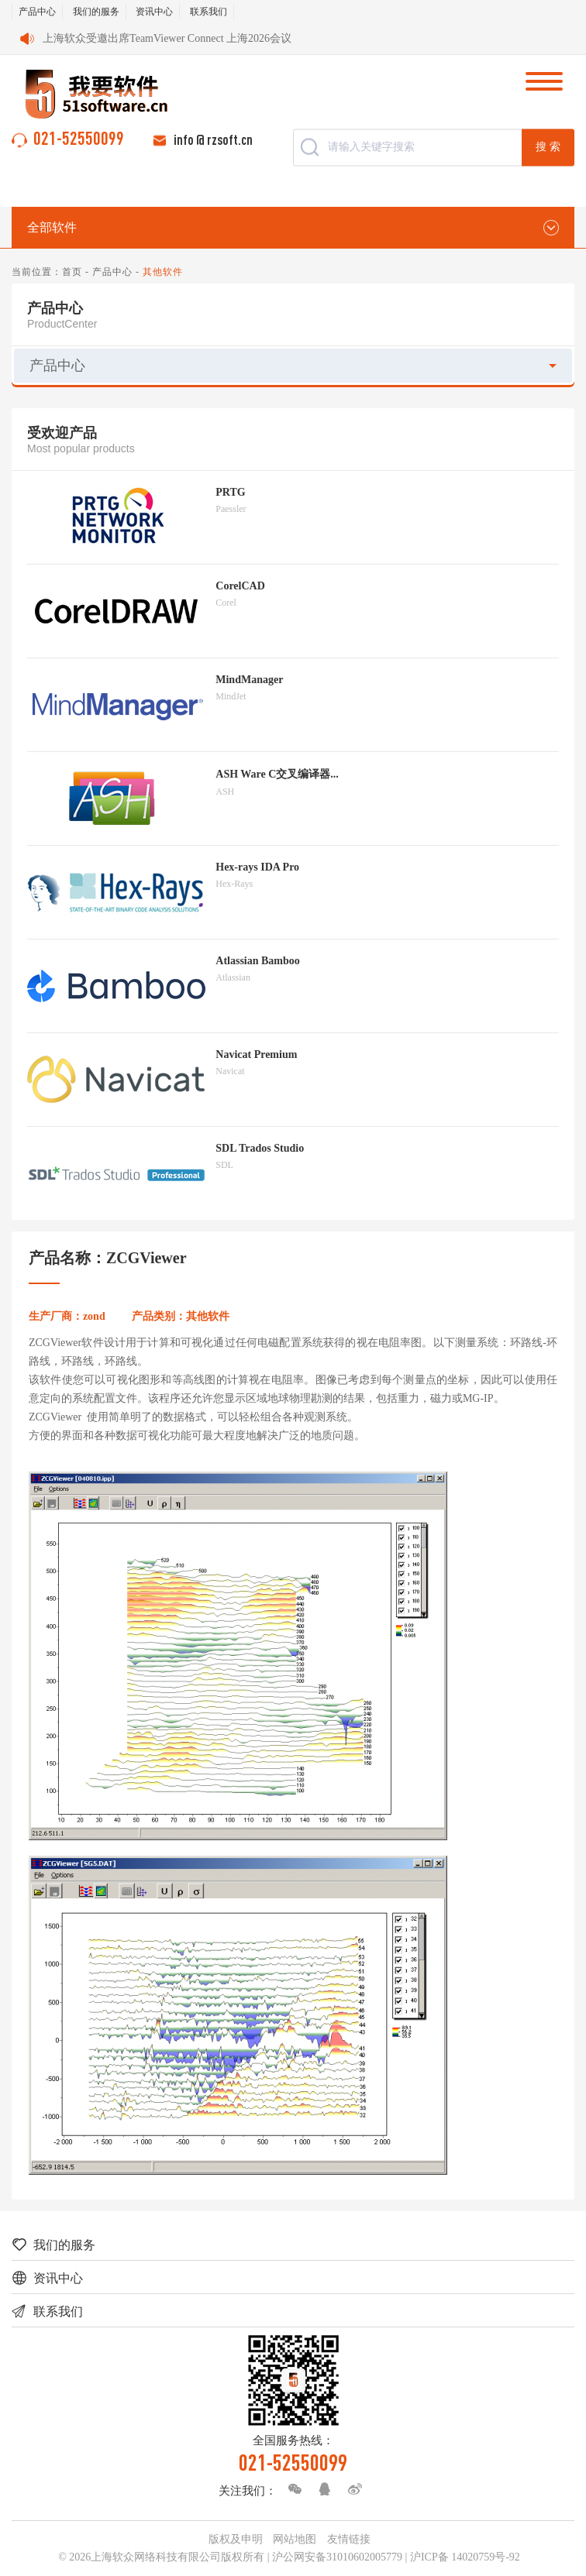 Image resolution: width=586 pixels, height=2576 pixels. What do you see at coordinates (96, 11) in the screenshot?
I see `我们的服务` at bounding box center [96, 11].